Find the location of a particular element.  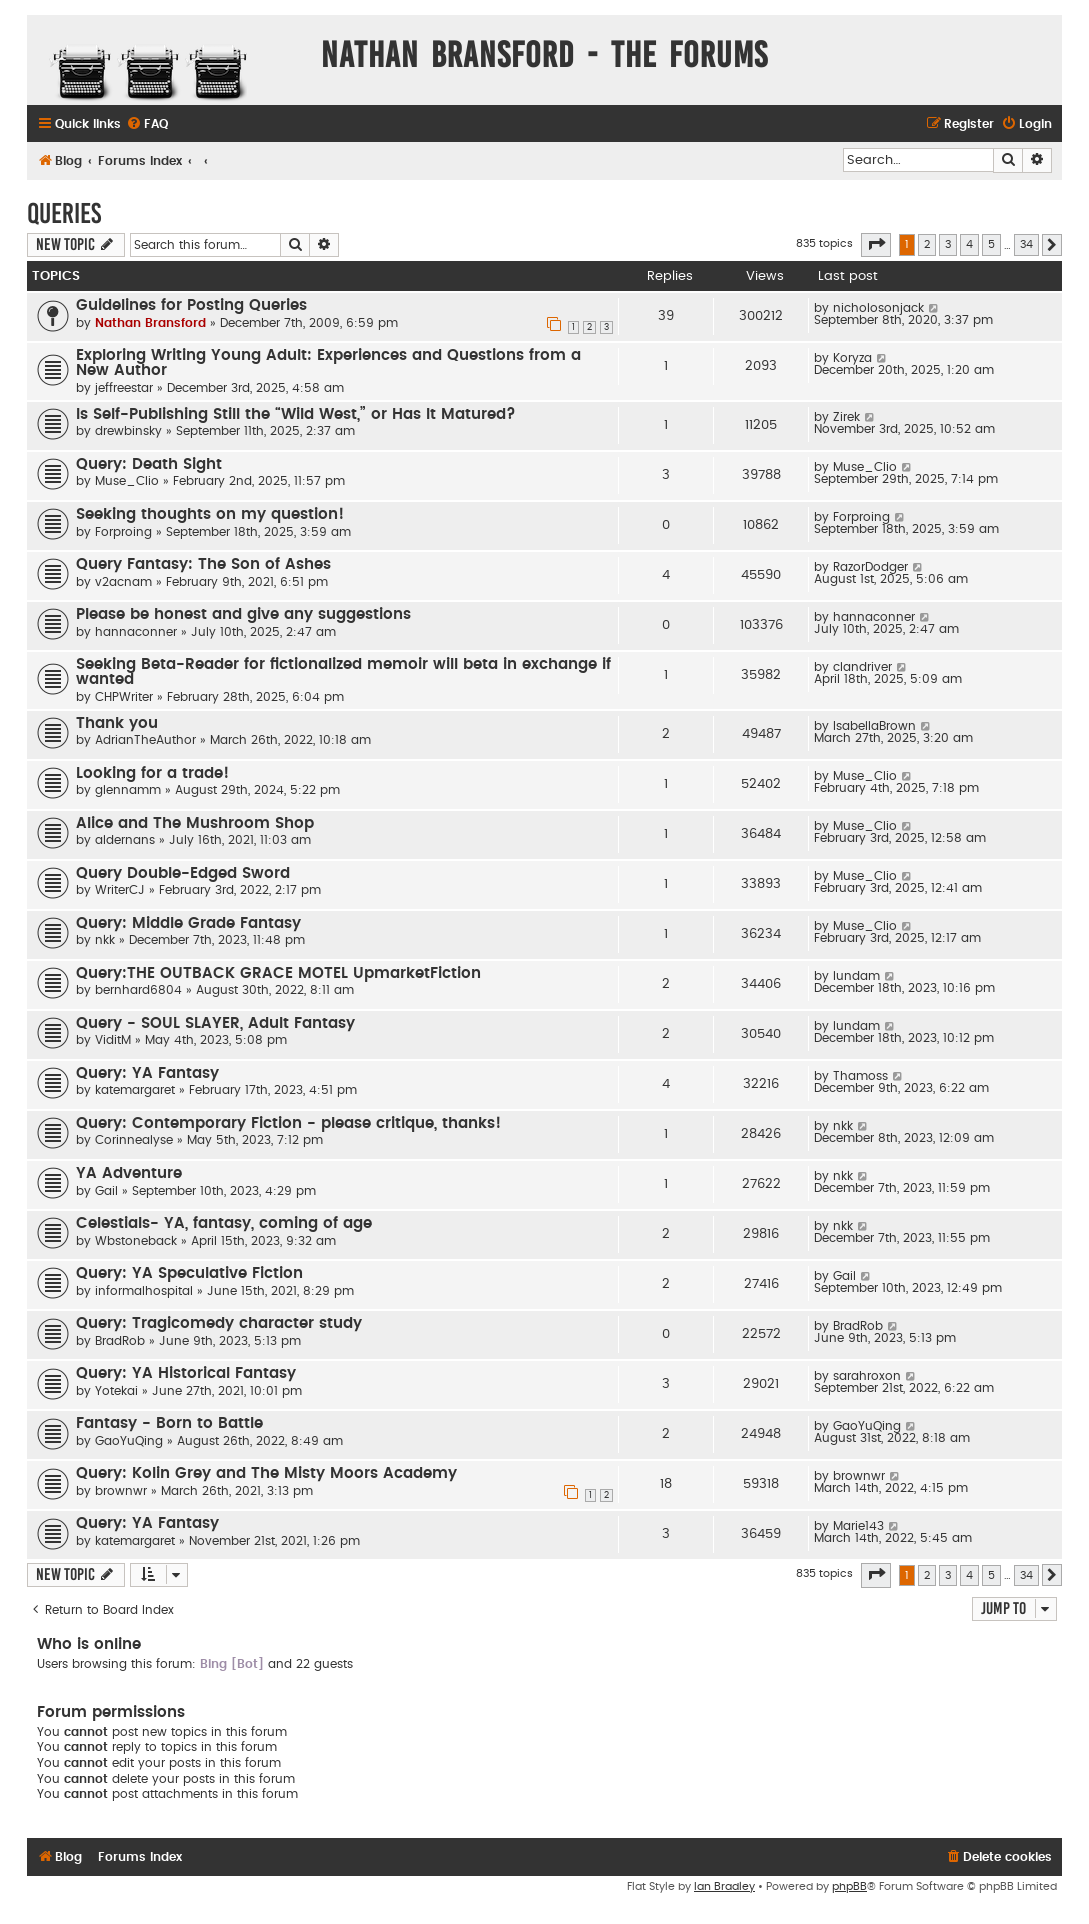

informalhospital is located at coordinates (144, 1291).